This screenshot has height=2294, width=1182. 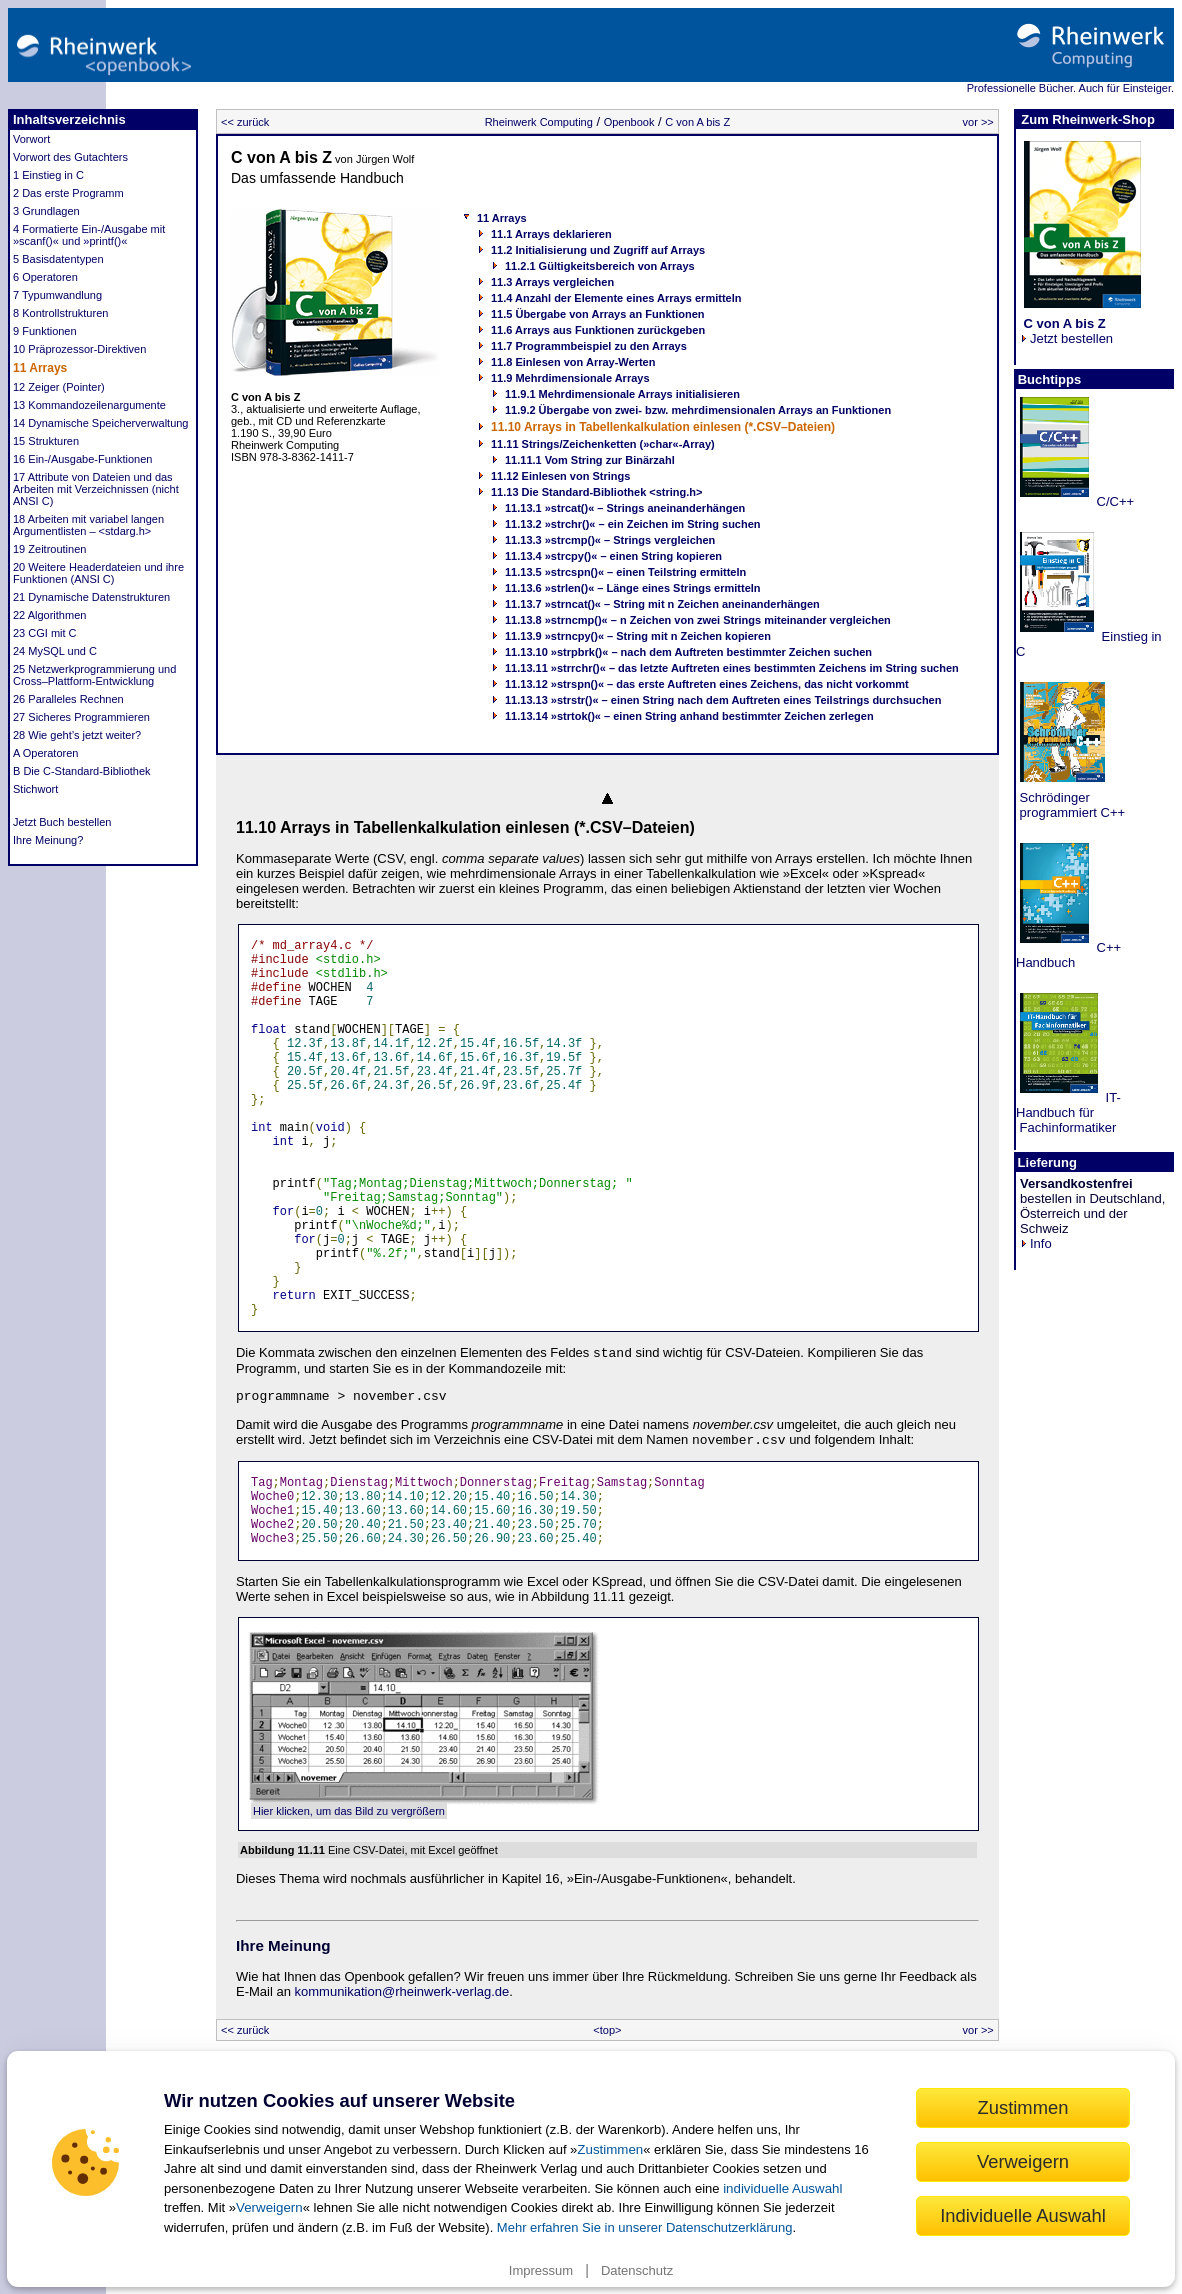 What do you see at coordinates (622, 394) in the screenshot?
I see `11.9.1 Mehrdimensionale Arrays initialisieren` at bounding box center [622, 394].